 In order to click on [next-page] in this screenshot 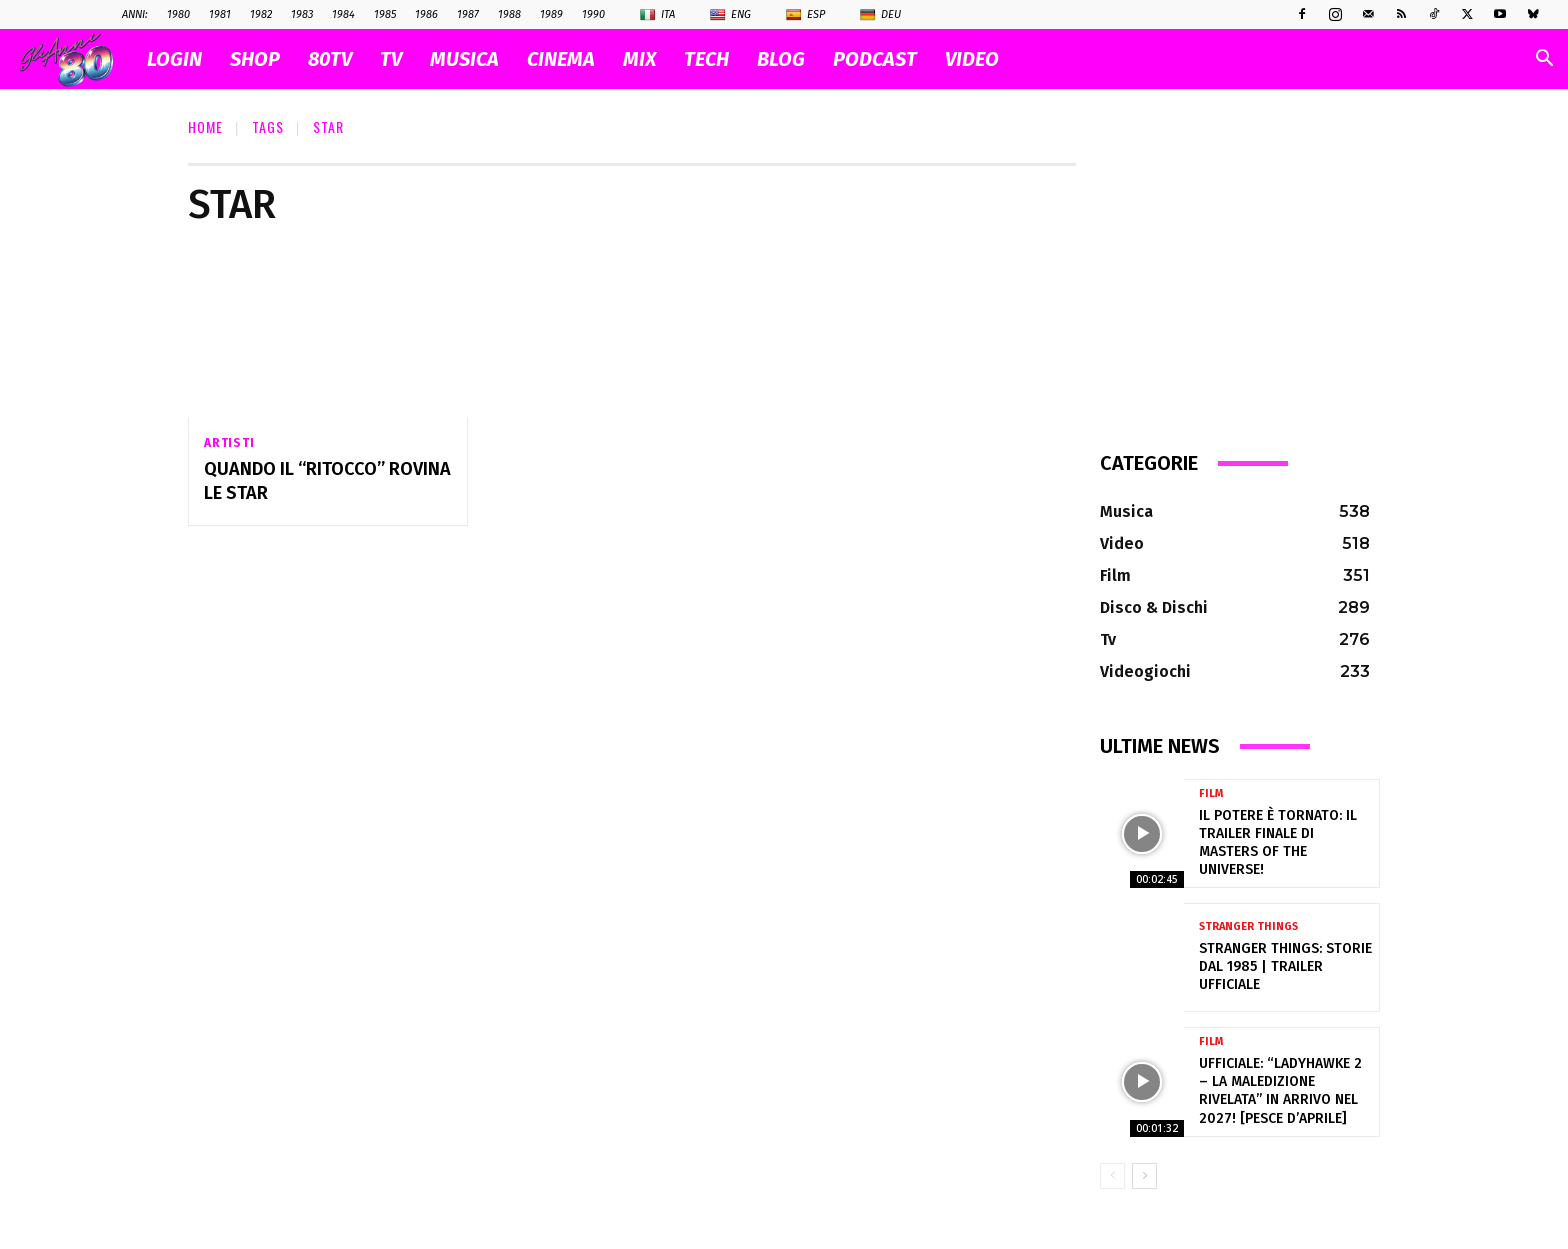, I will do `click(1144, 1176)`.